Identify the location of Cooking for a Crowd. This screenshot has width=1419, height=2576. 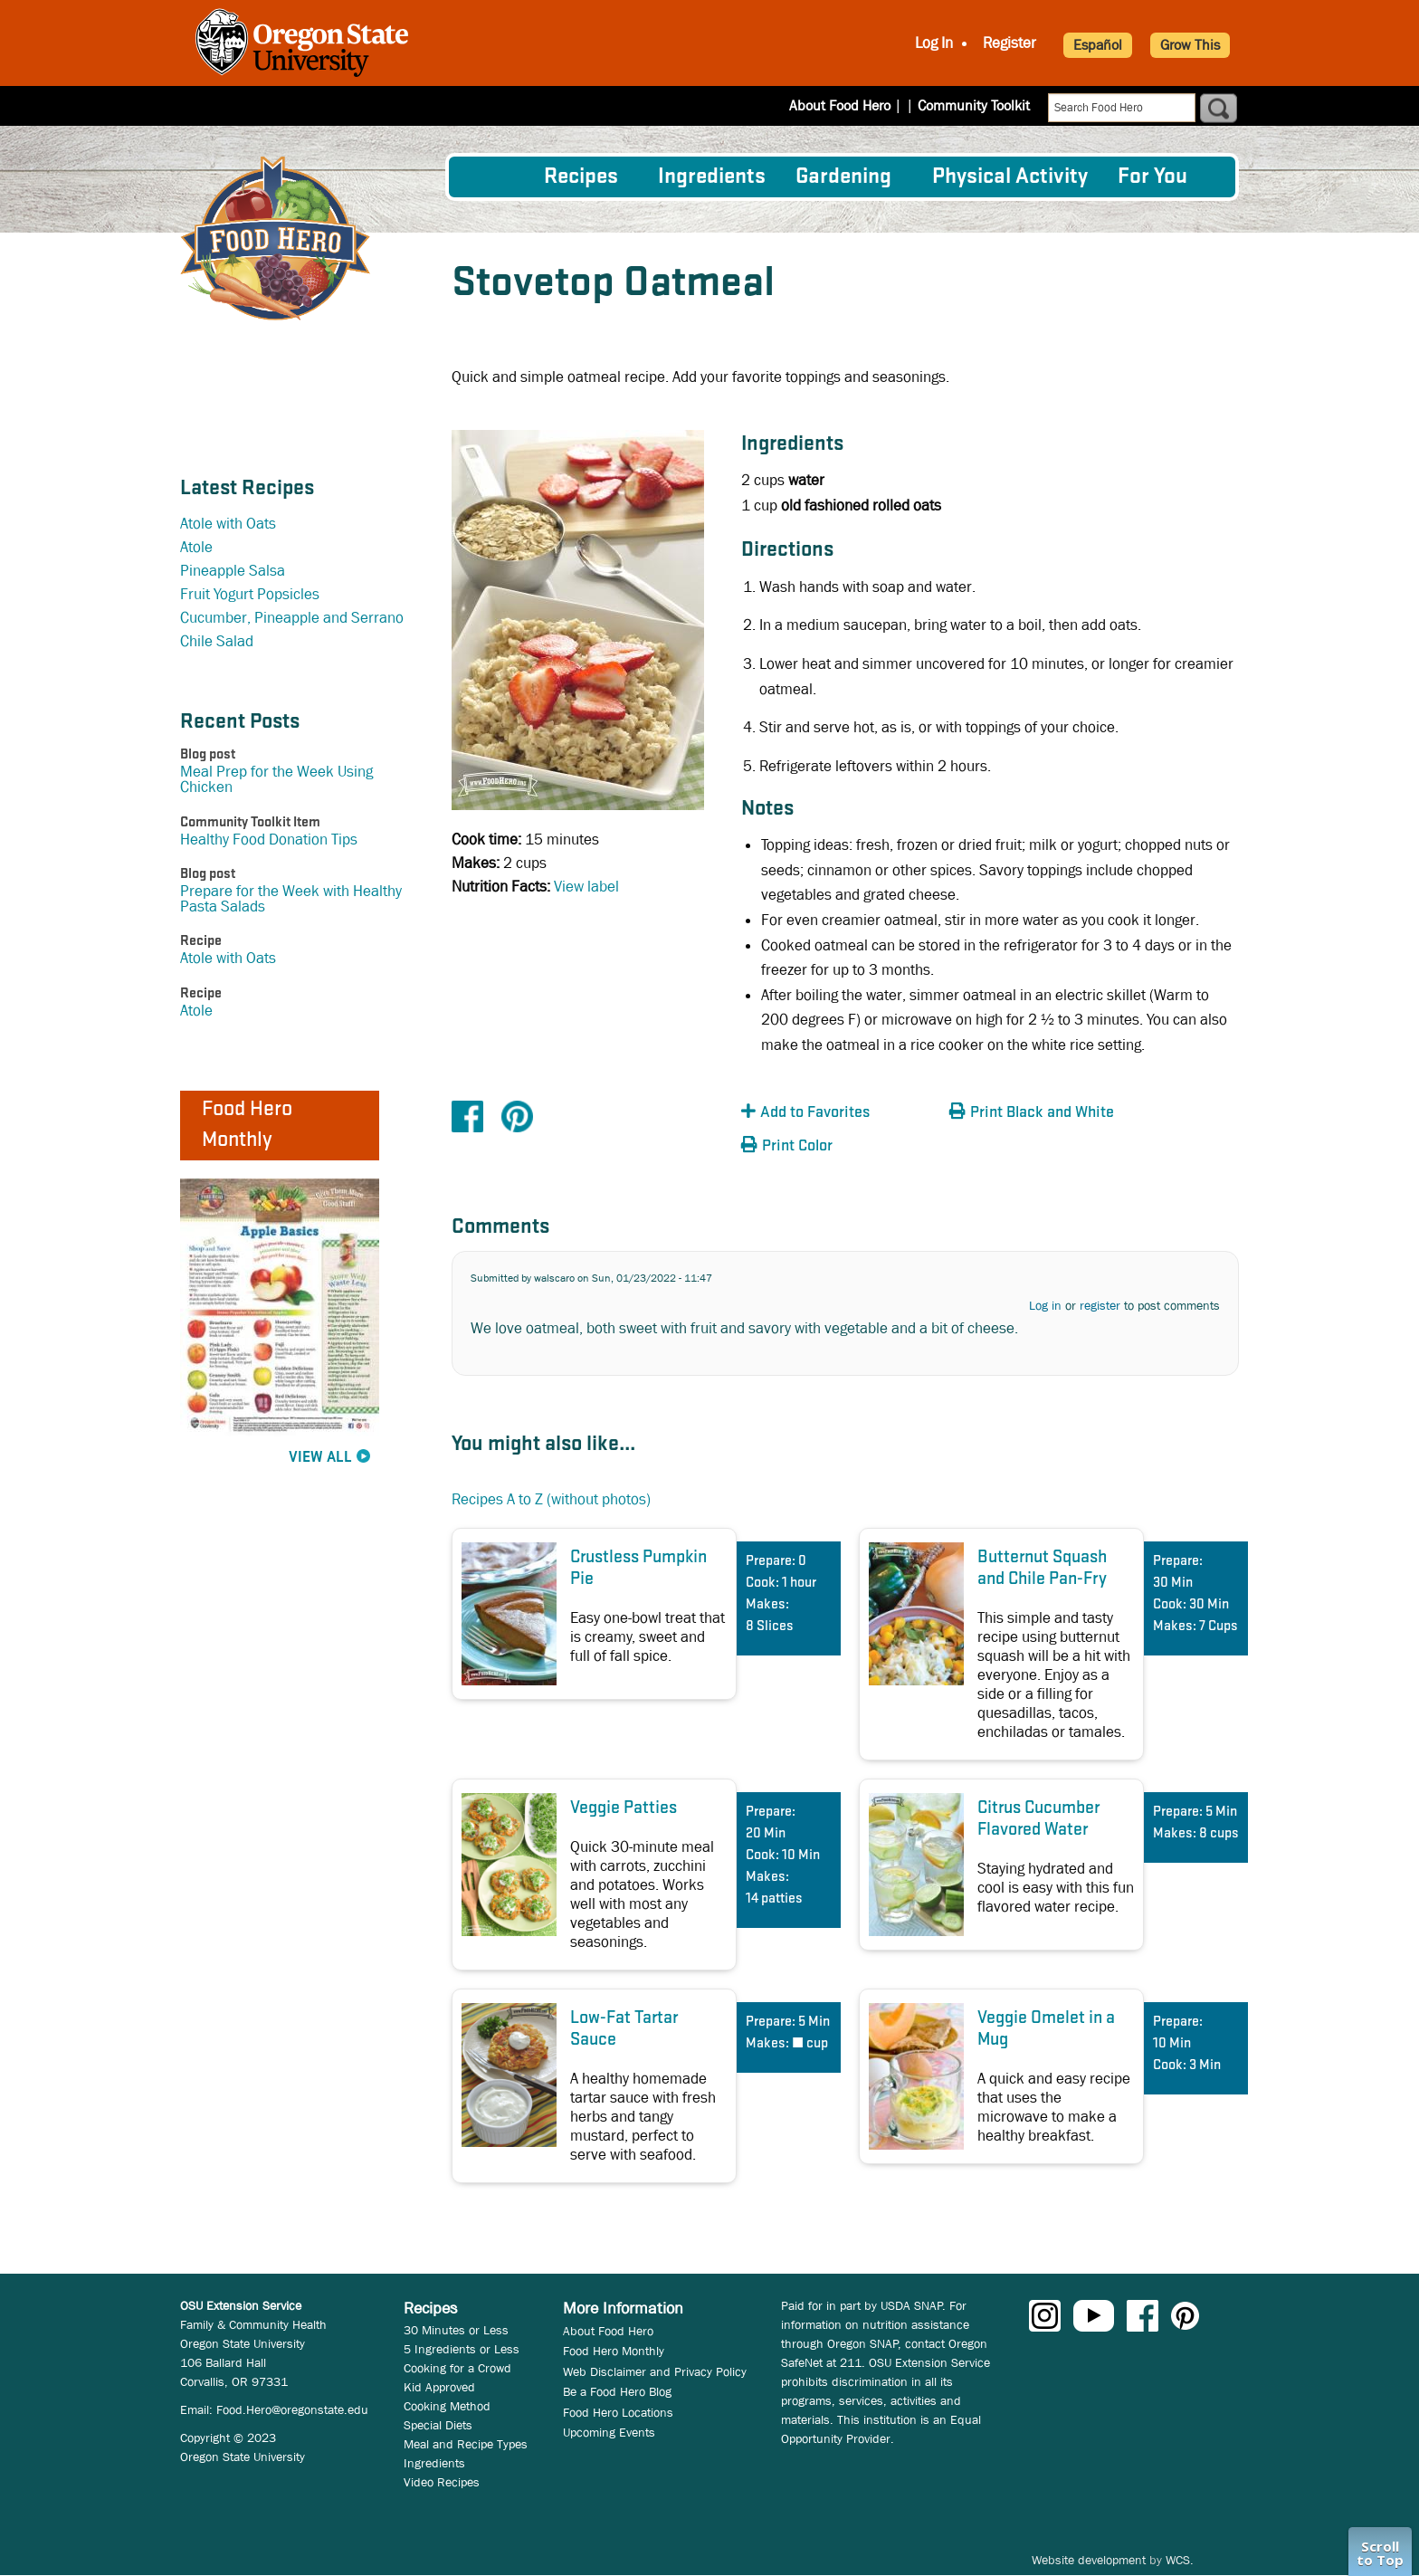
(457, 2368).